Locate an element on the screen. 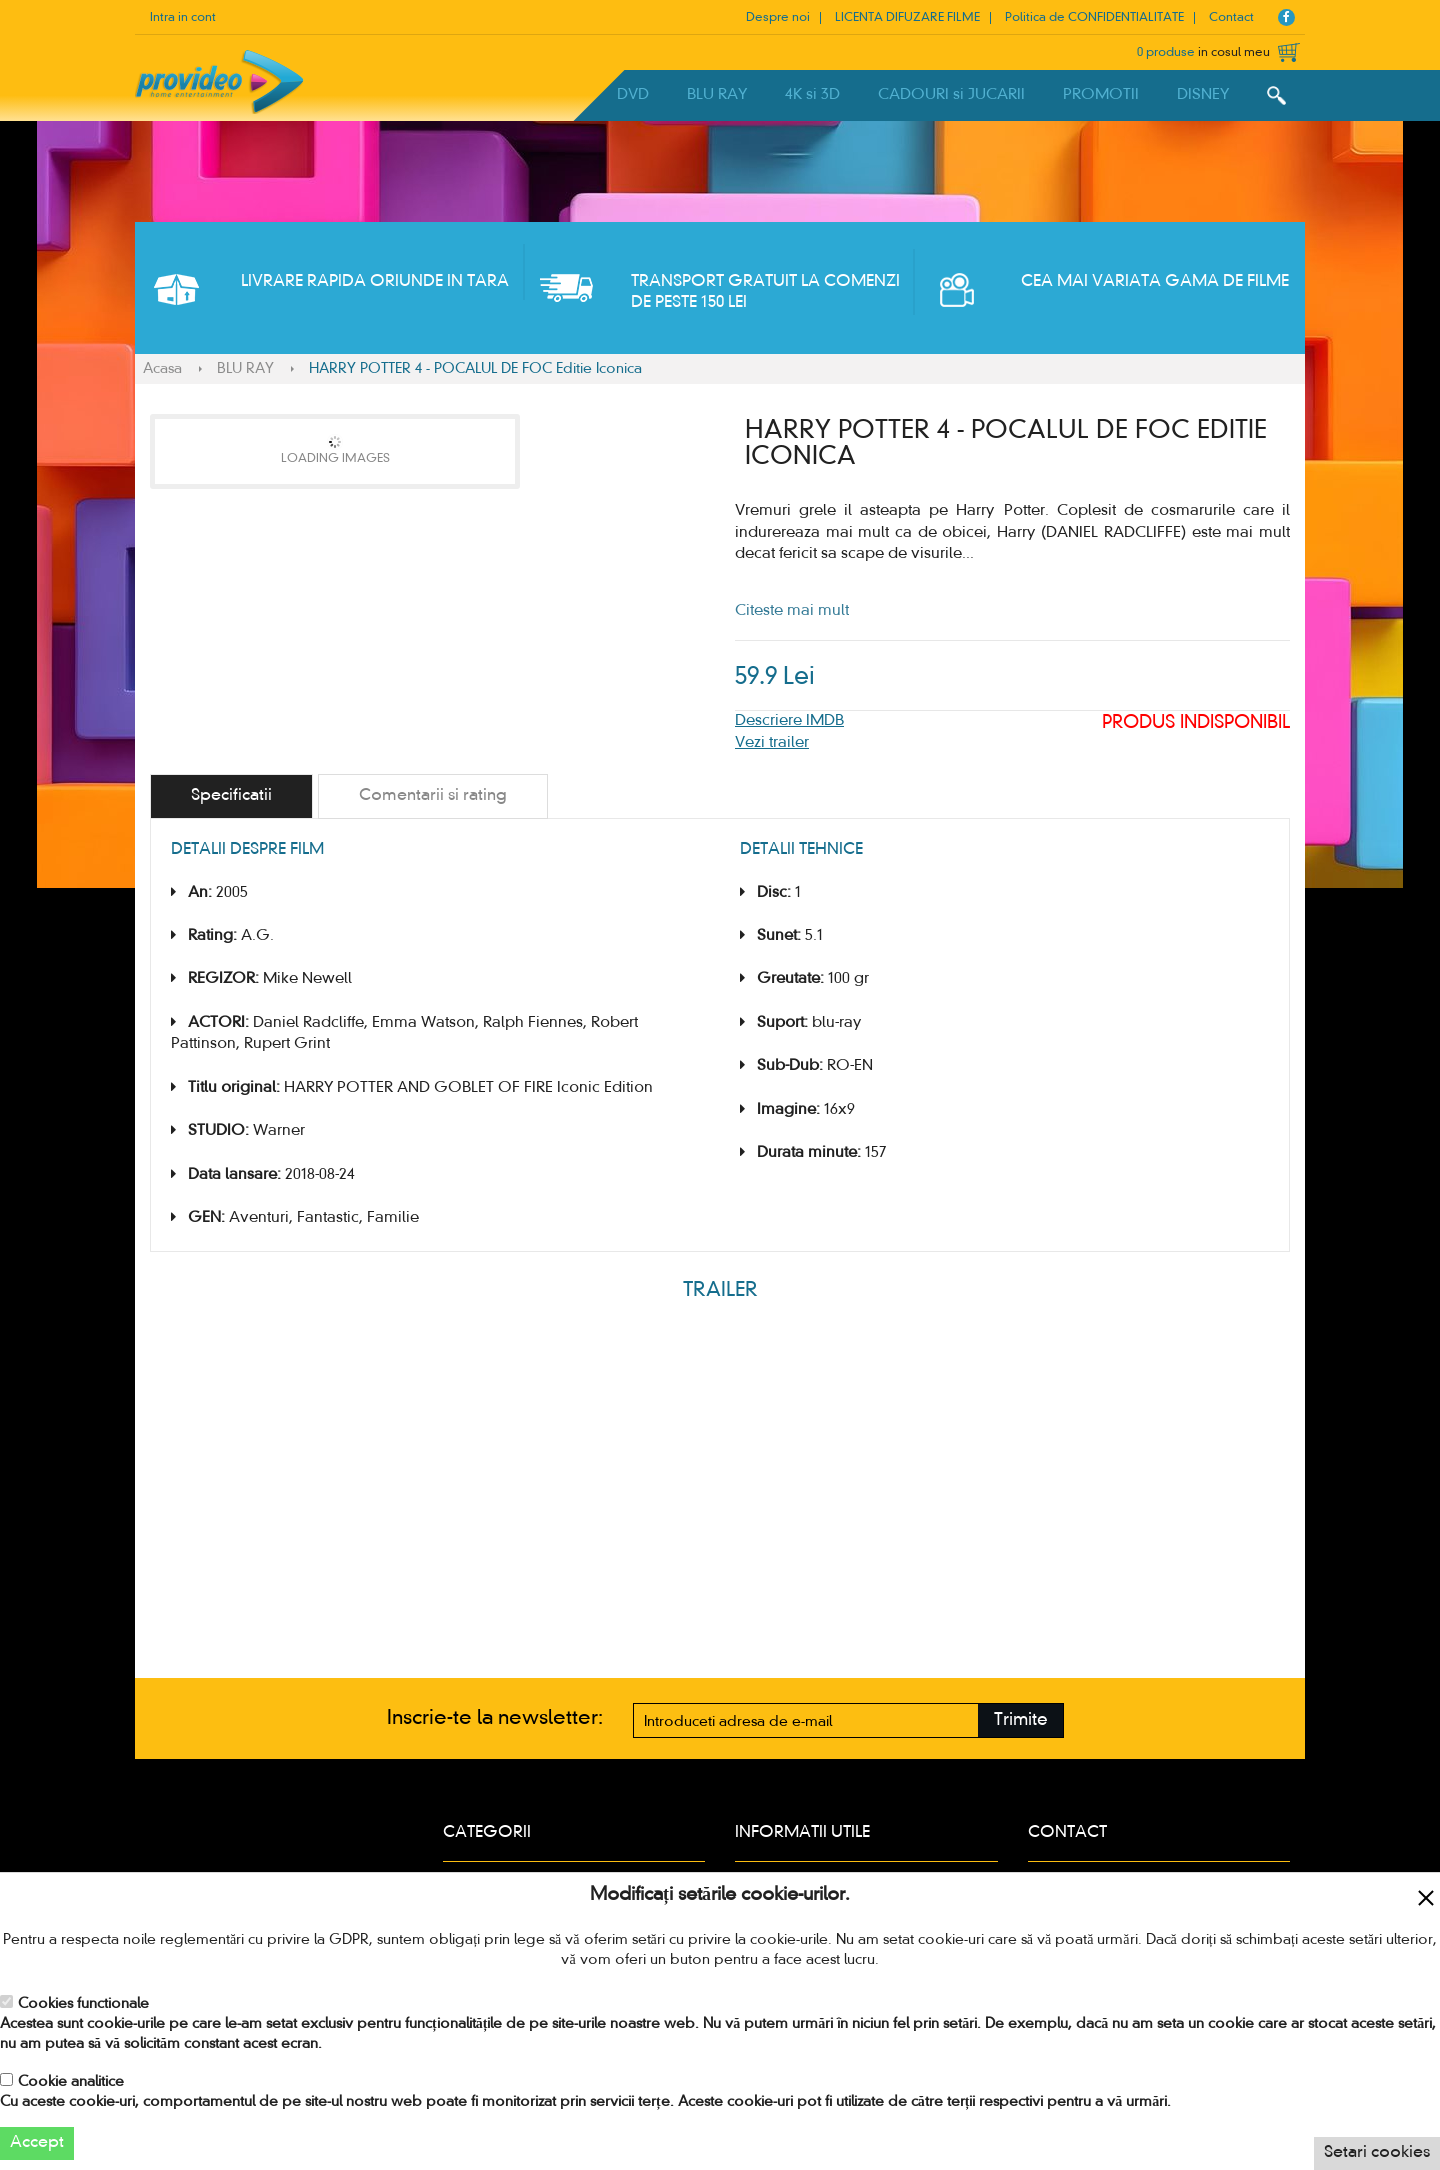 The height and width of the screenshot is (2170, 1440). DISNEY is located at coordinates (1203, 95).